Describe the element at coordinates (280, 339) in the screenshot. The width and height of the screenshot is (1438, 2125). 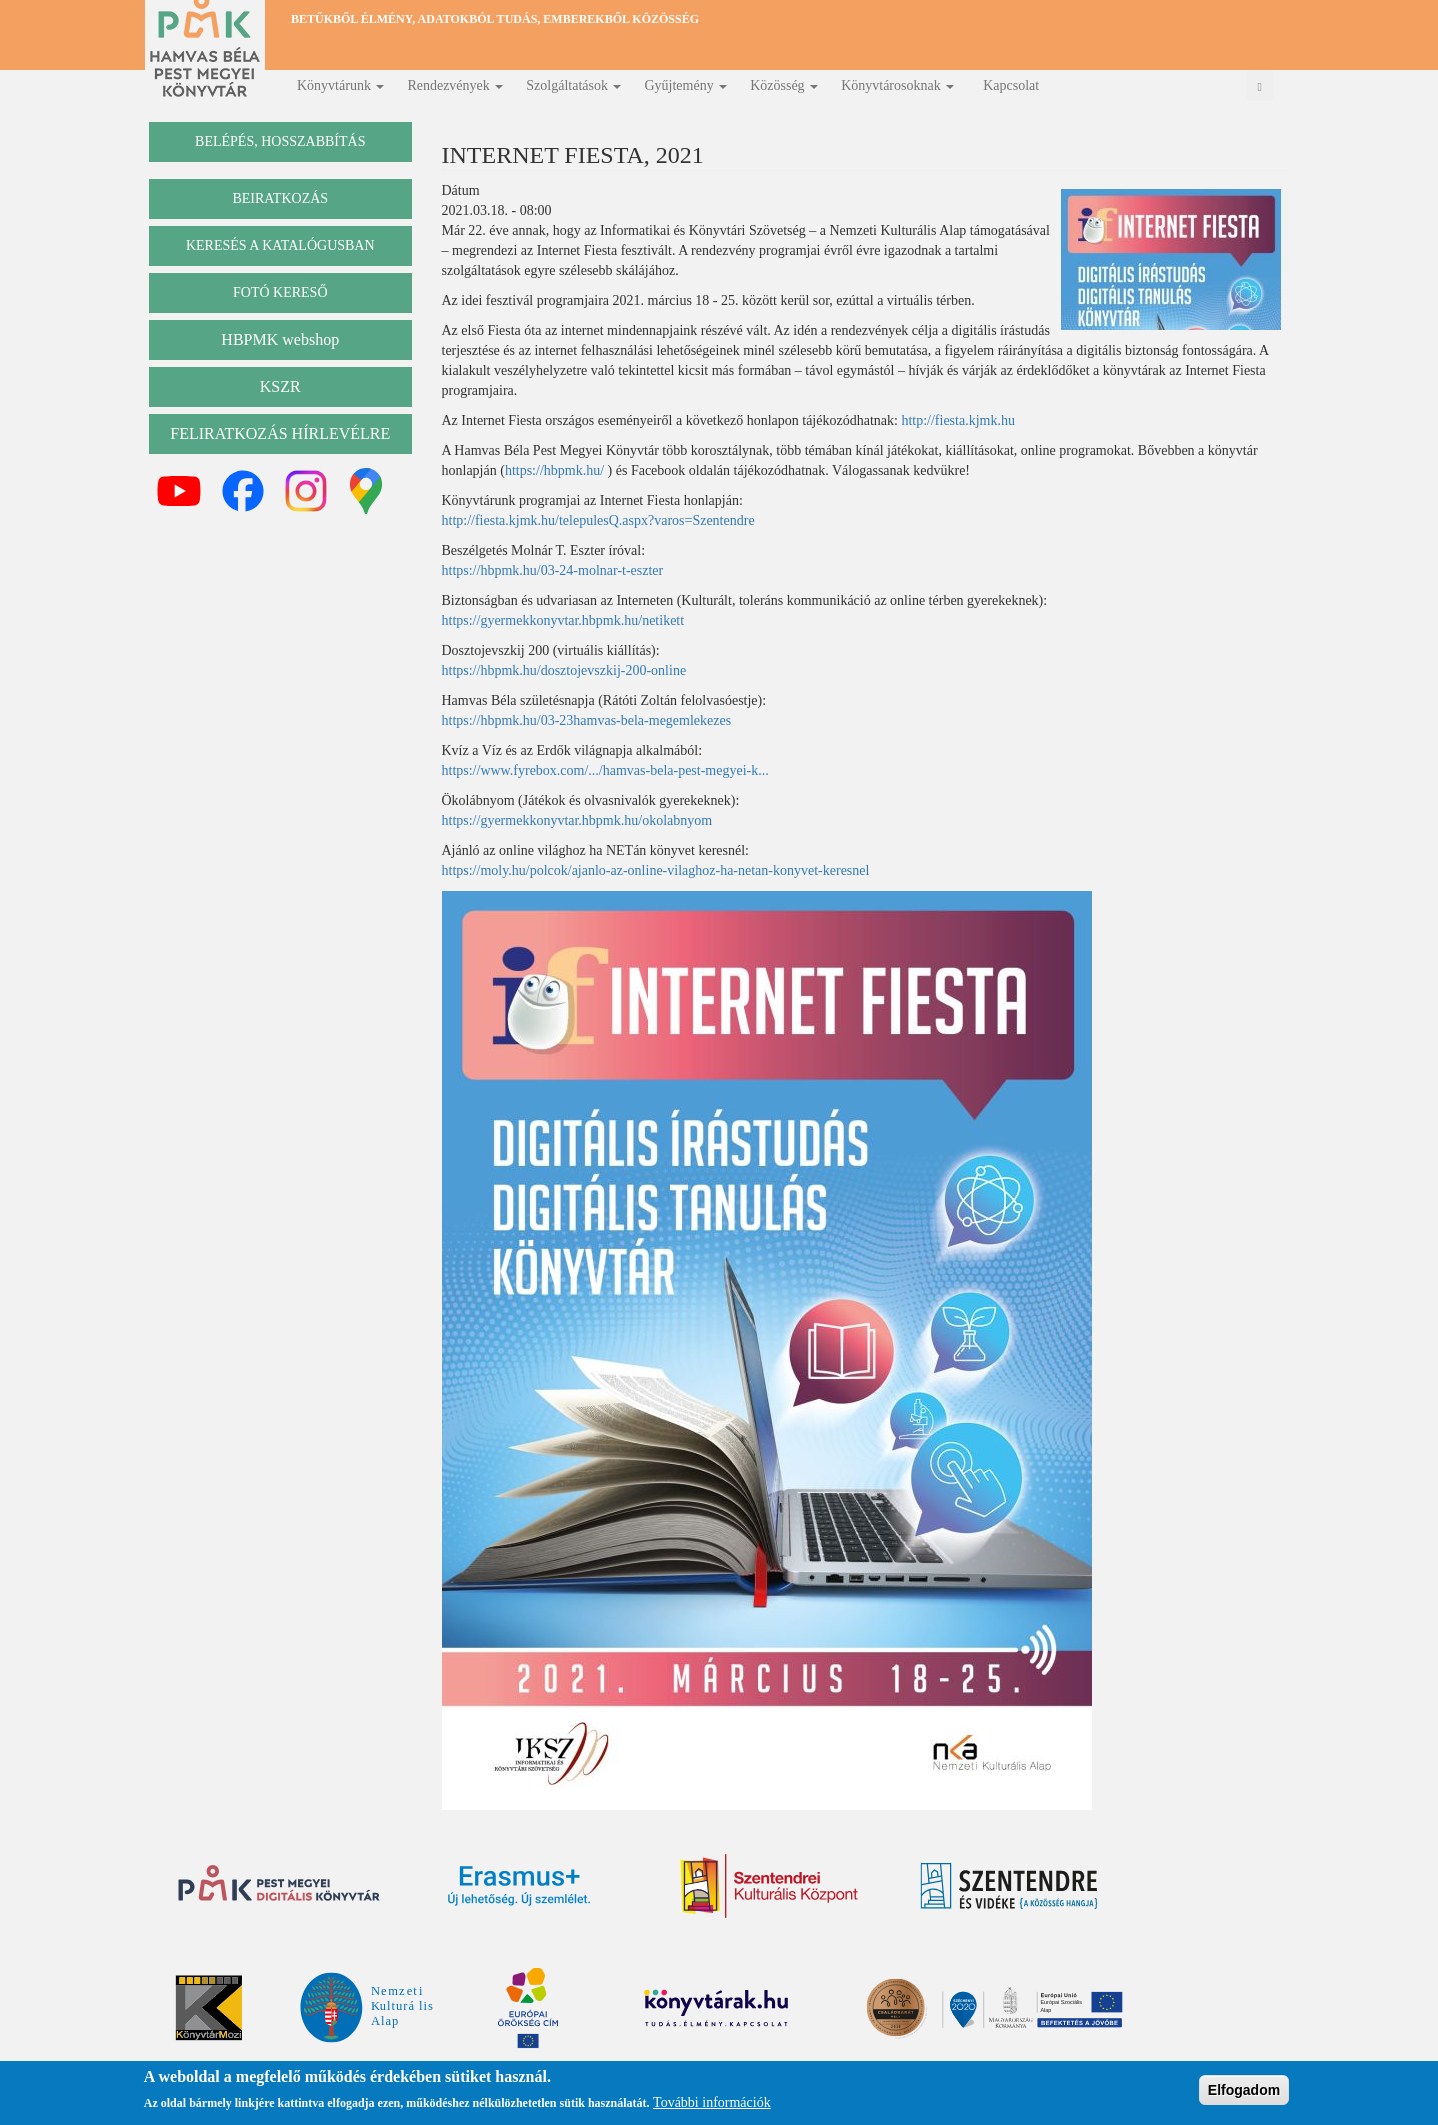
I see `HBPMK webshop` at that location.